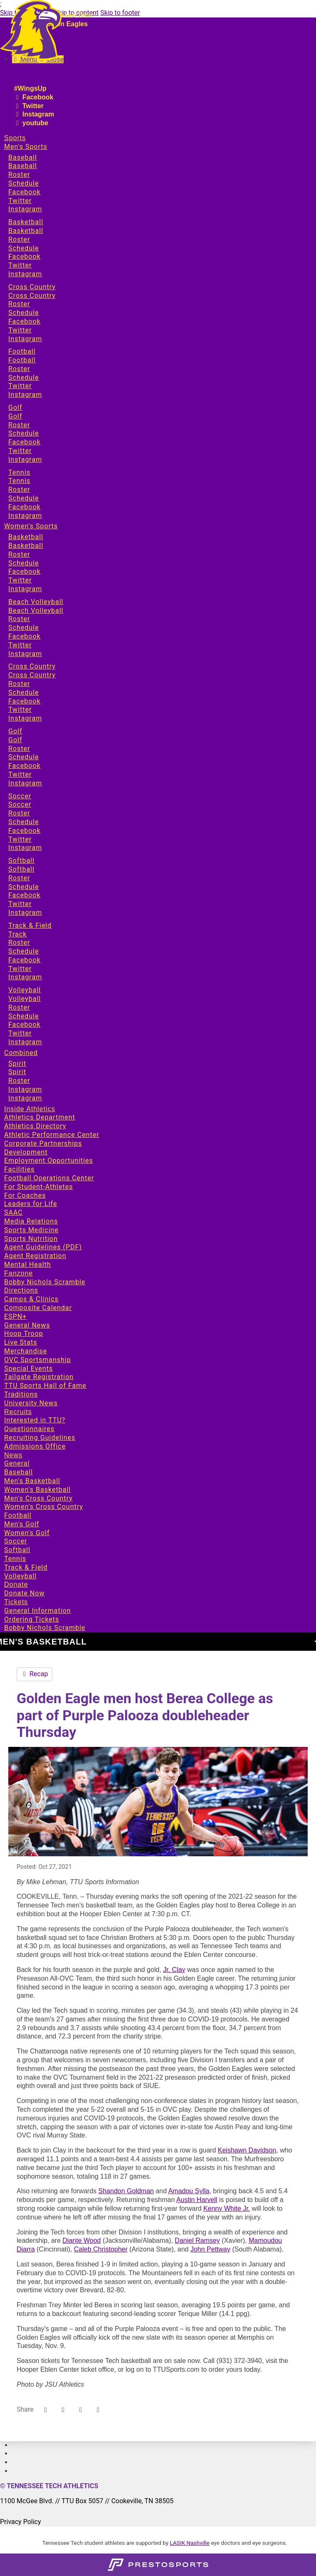  Describe the element at coordinates (25, 339) in the screenshot. I see `Instagram [Sports: Men's Sports: Cross Country: Instagram]` at that location.